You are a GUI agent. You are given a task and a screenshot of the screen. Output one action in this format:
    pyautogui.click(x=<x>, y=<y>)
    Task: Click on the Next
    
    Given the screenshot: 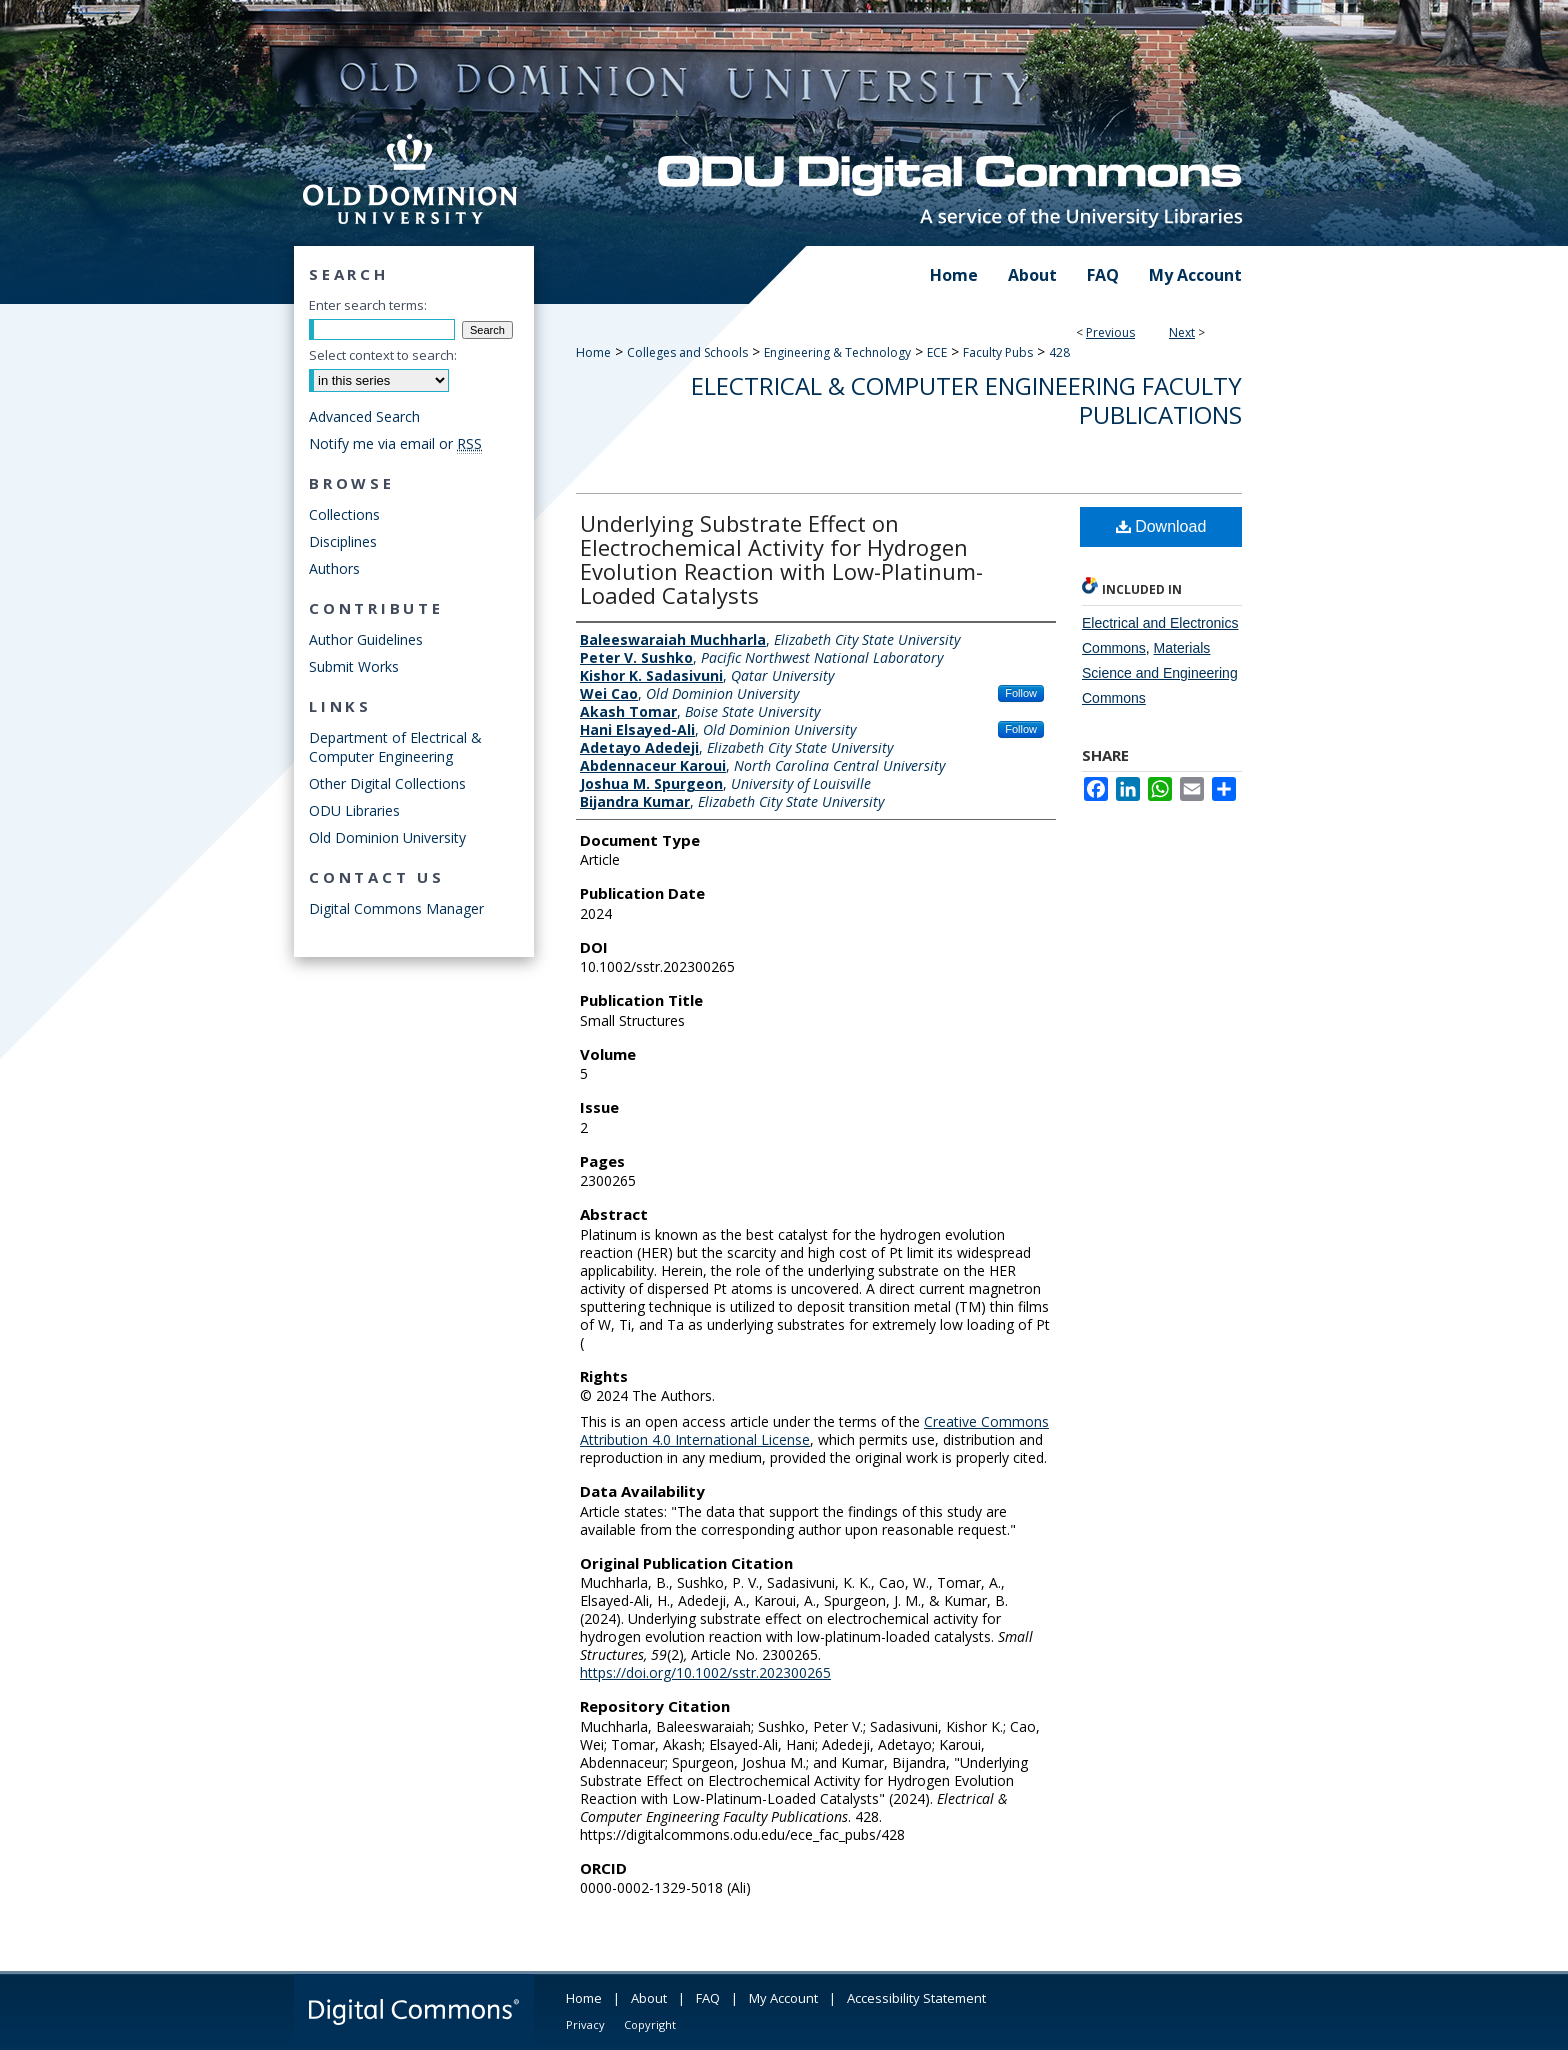 What is the action you would take?
    pyautogui.click(x=1182, y=332)
    